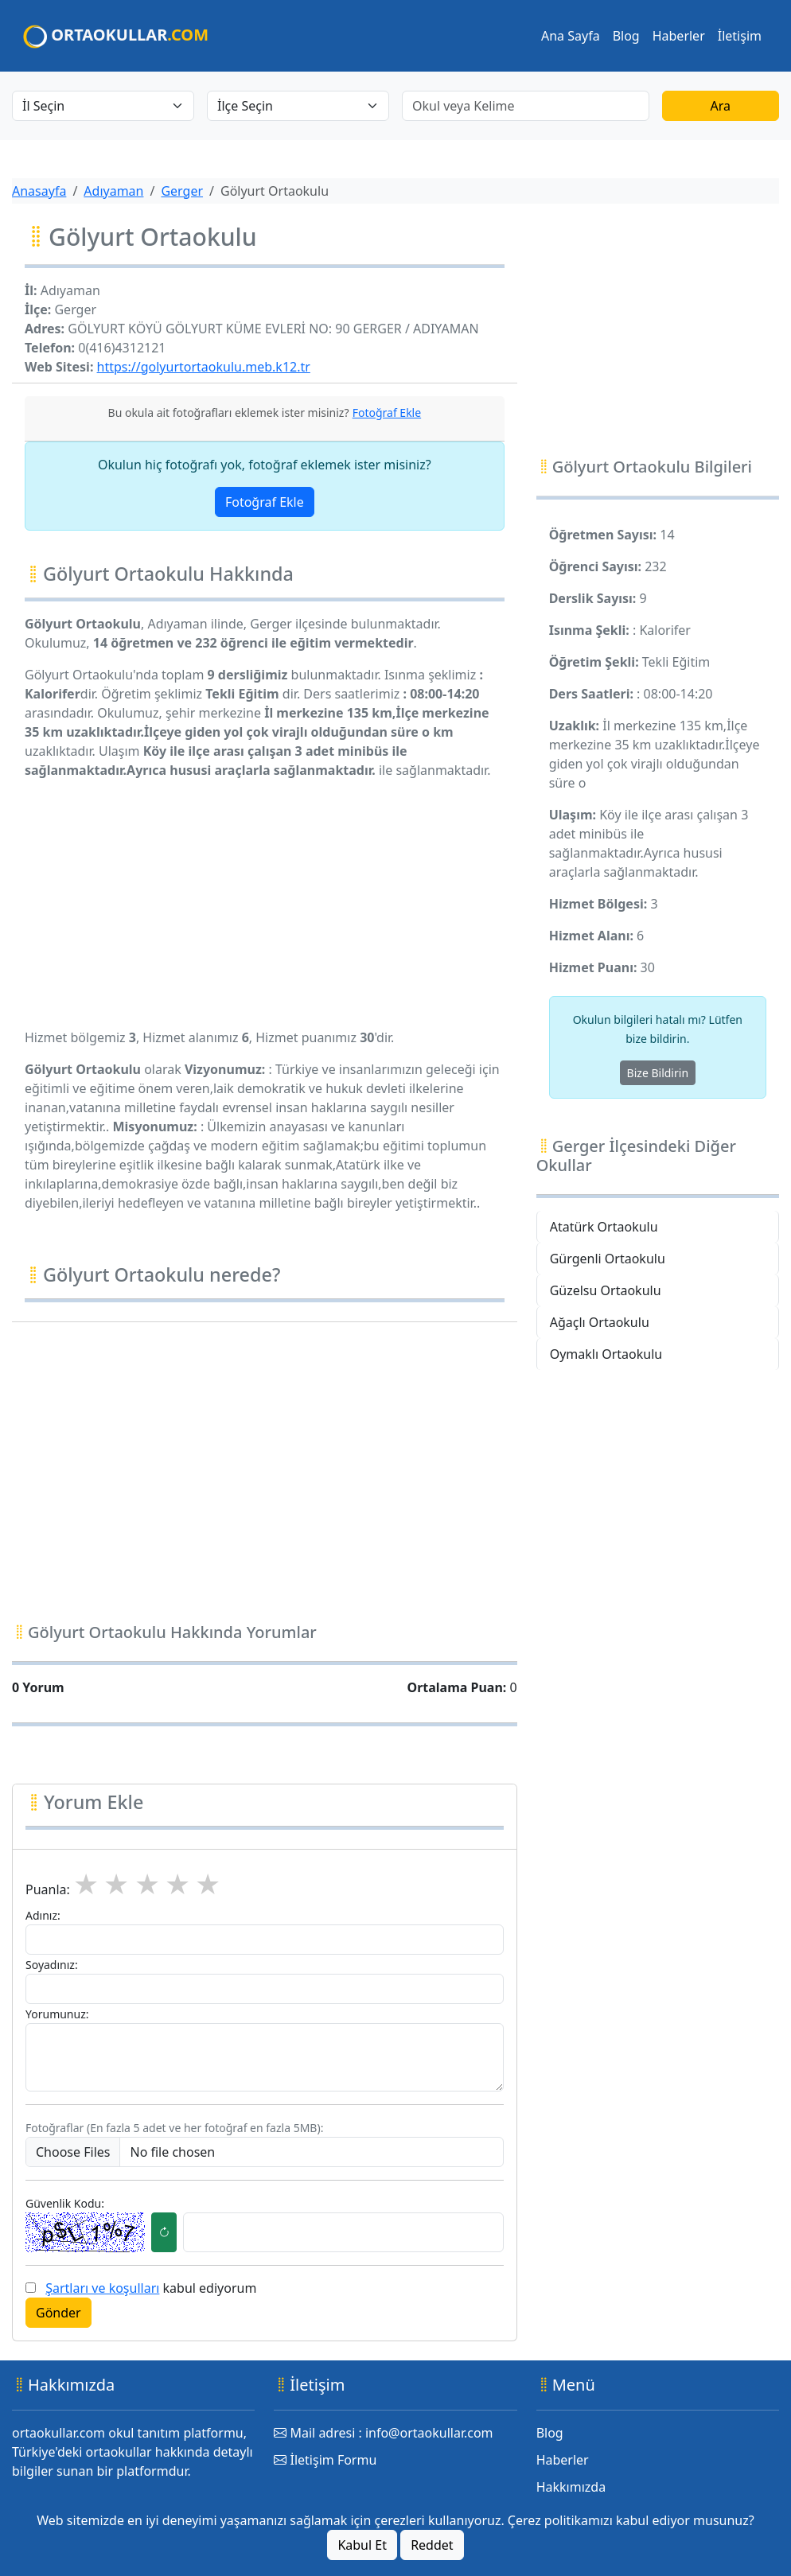 The image size is (791, 2576). Describe the element at coordinates (174, 2127) in the screenshot. I see `Fotoğraflar (En fazla 5 adet ve her fotoğraf en fazla 5MB):` at that location.